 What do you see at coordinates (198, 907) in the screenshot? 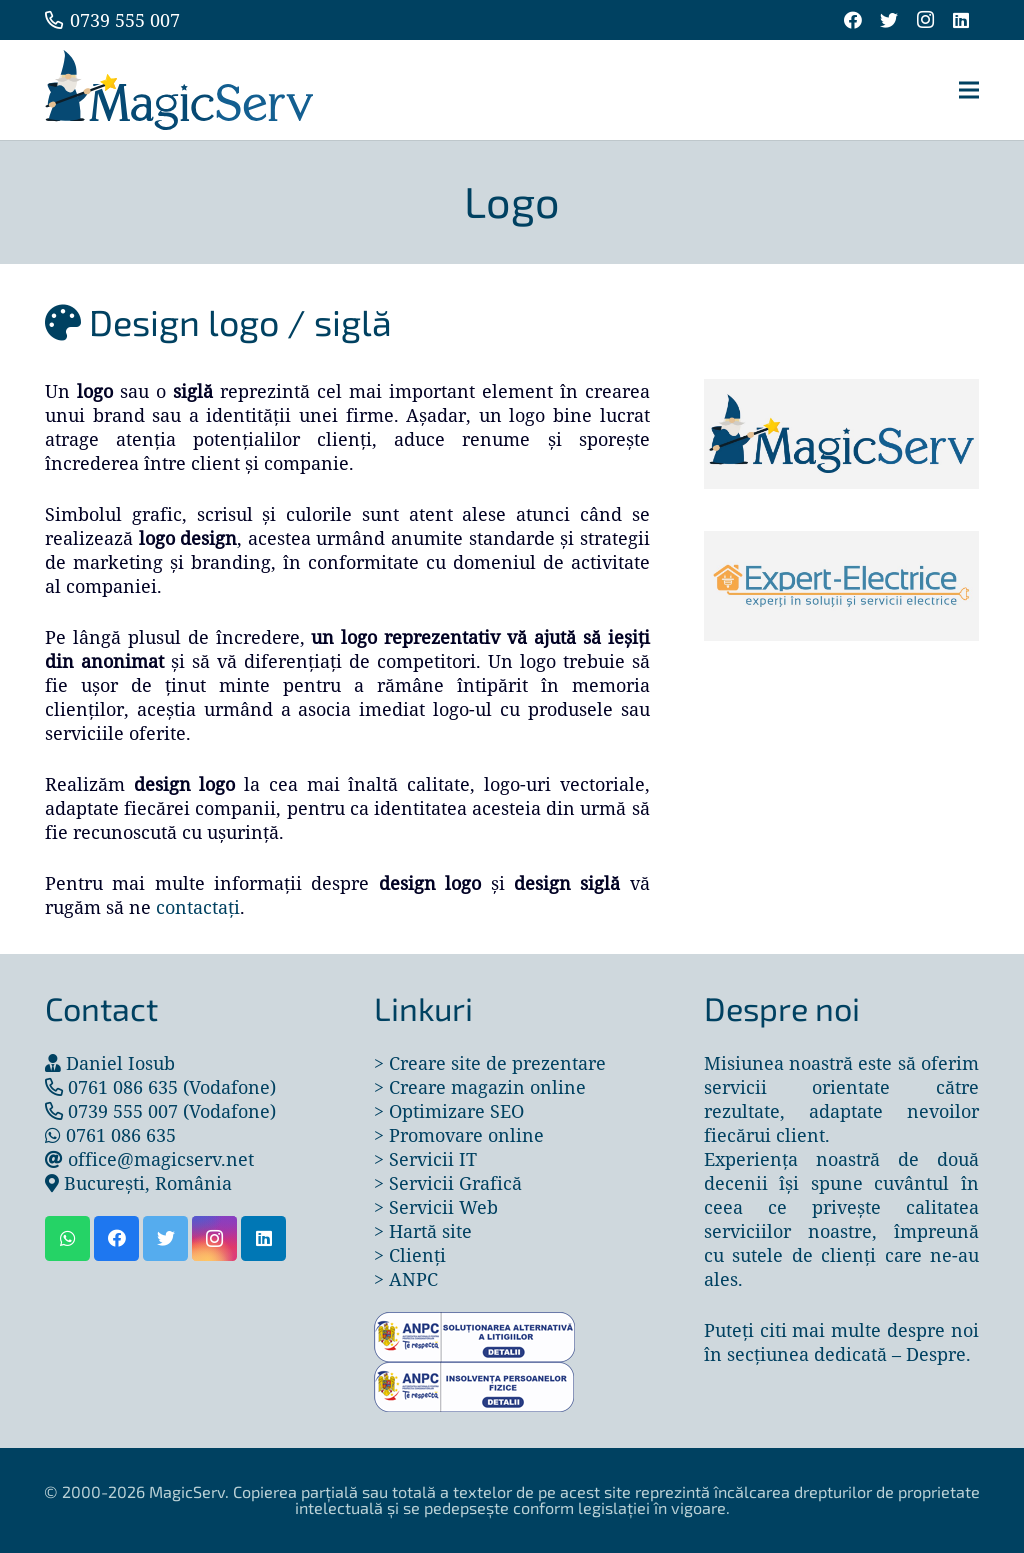
I see `contactați` at bounding box center [198, 907].